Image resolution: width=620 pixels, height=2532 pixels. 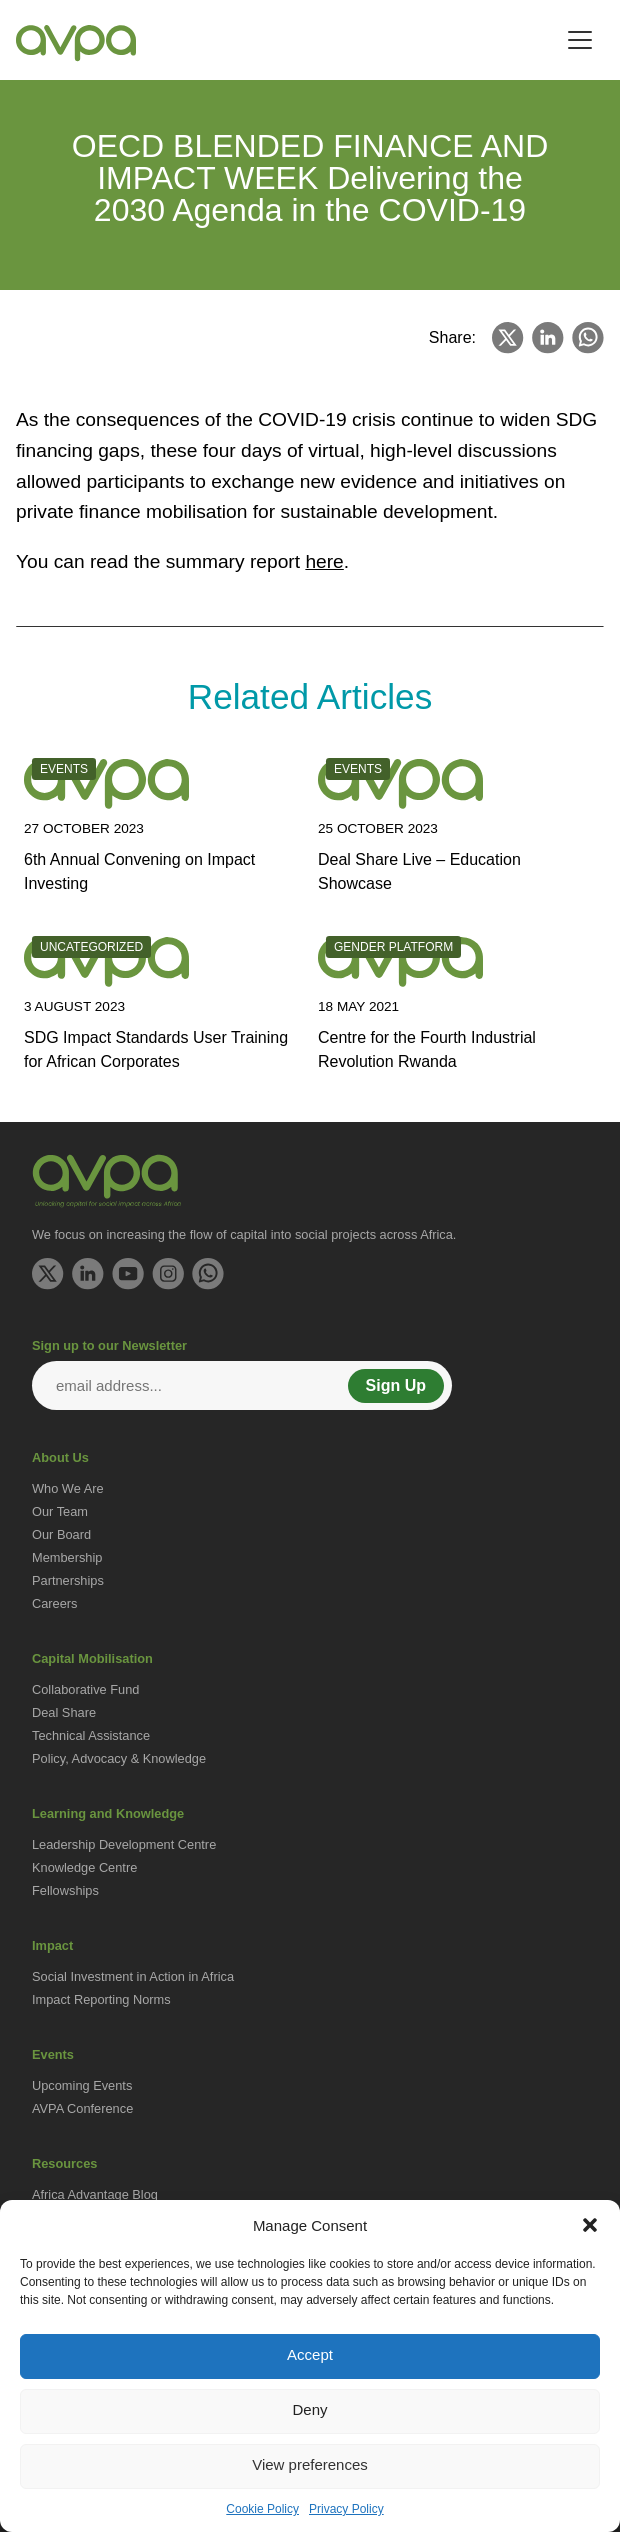 I want to click on Events, so click(x=53, y=2054).